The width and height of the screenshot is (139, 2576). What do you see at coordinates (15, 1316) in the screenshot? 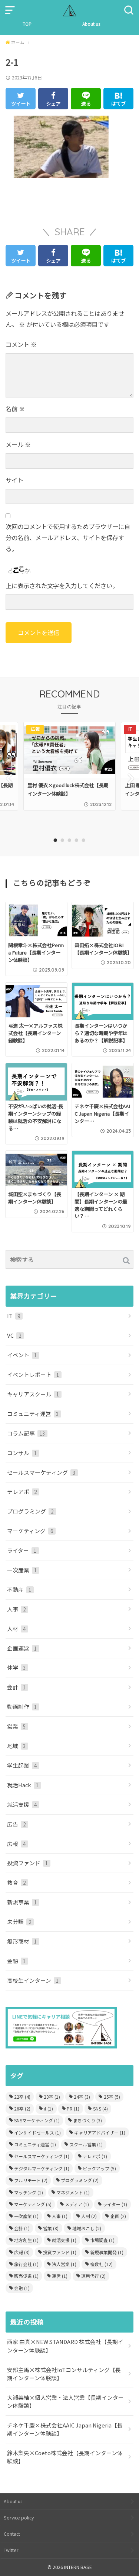
I see `IT` at bounding box center [15, 1316].